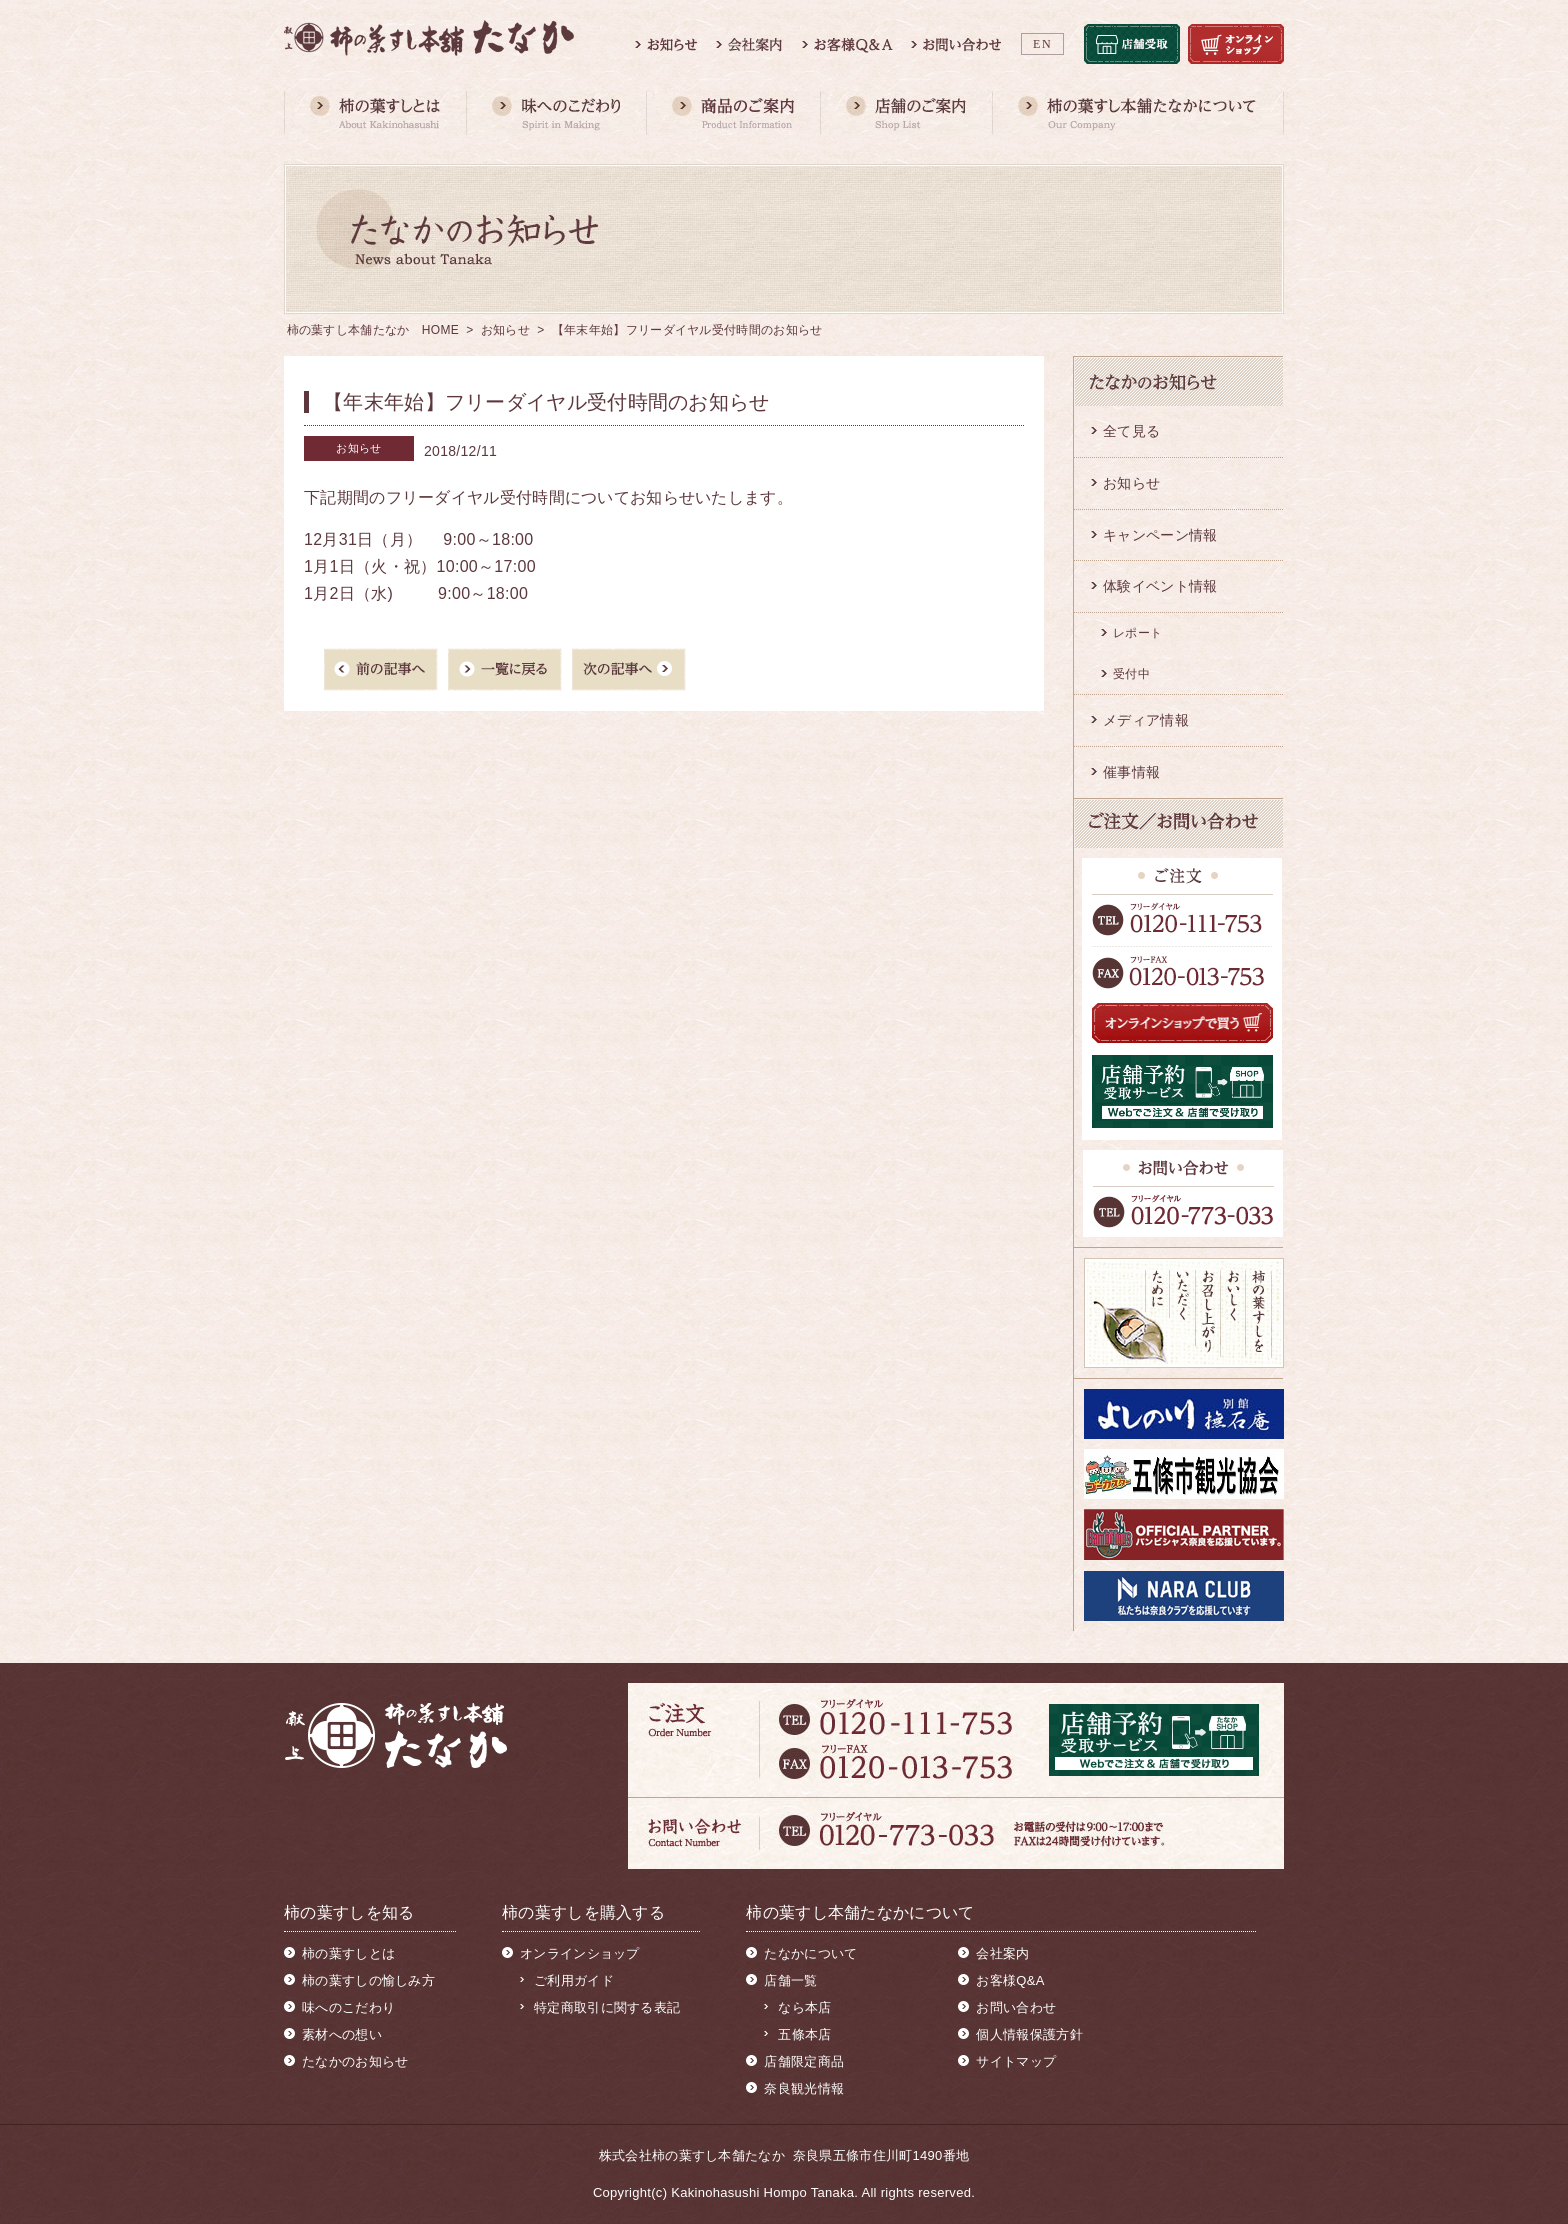  I want to click on お問い合わせ, so click(1016, 2007).